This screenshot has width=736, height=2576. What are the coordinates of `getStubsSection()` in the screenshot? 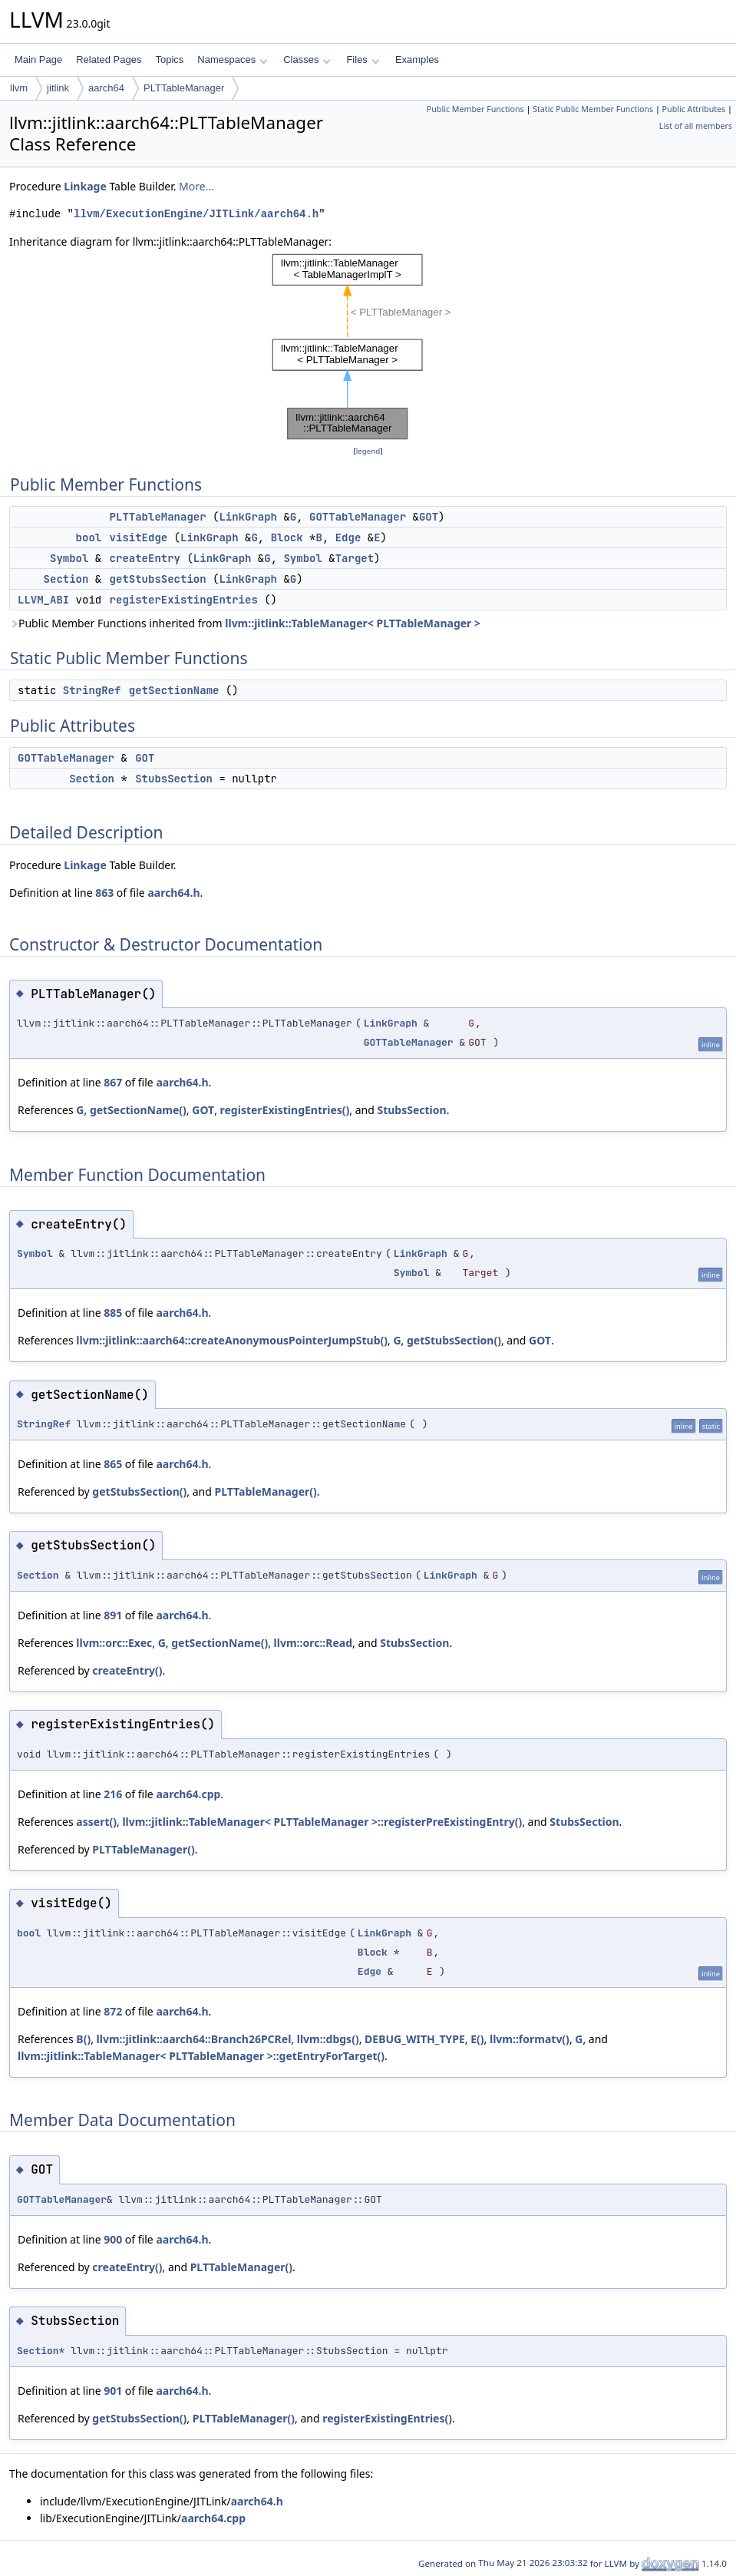 It's located at (454, 1340).